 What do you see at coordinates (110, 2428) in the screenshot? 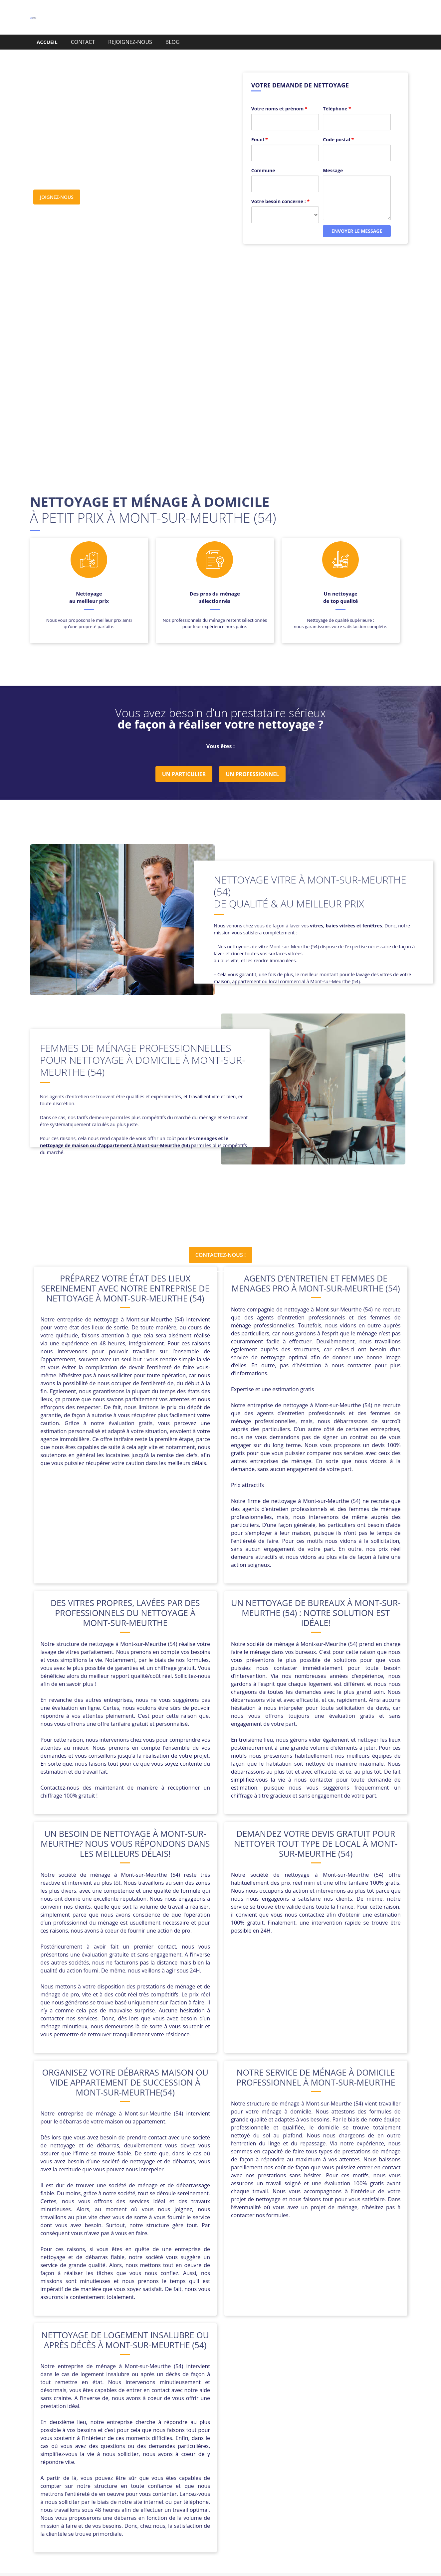
I see `Saint-Max` at bounding box center [110, 2428].